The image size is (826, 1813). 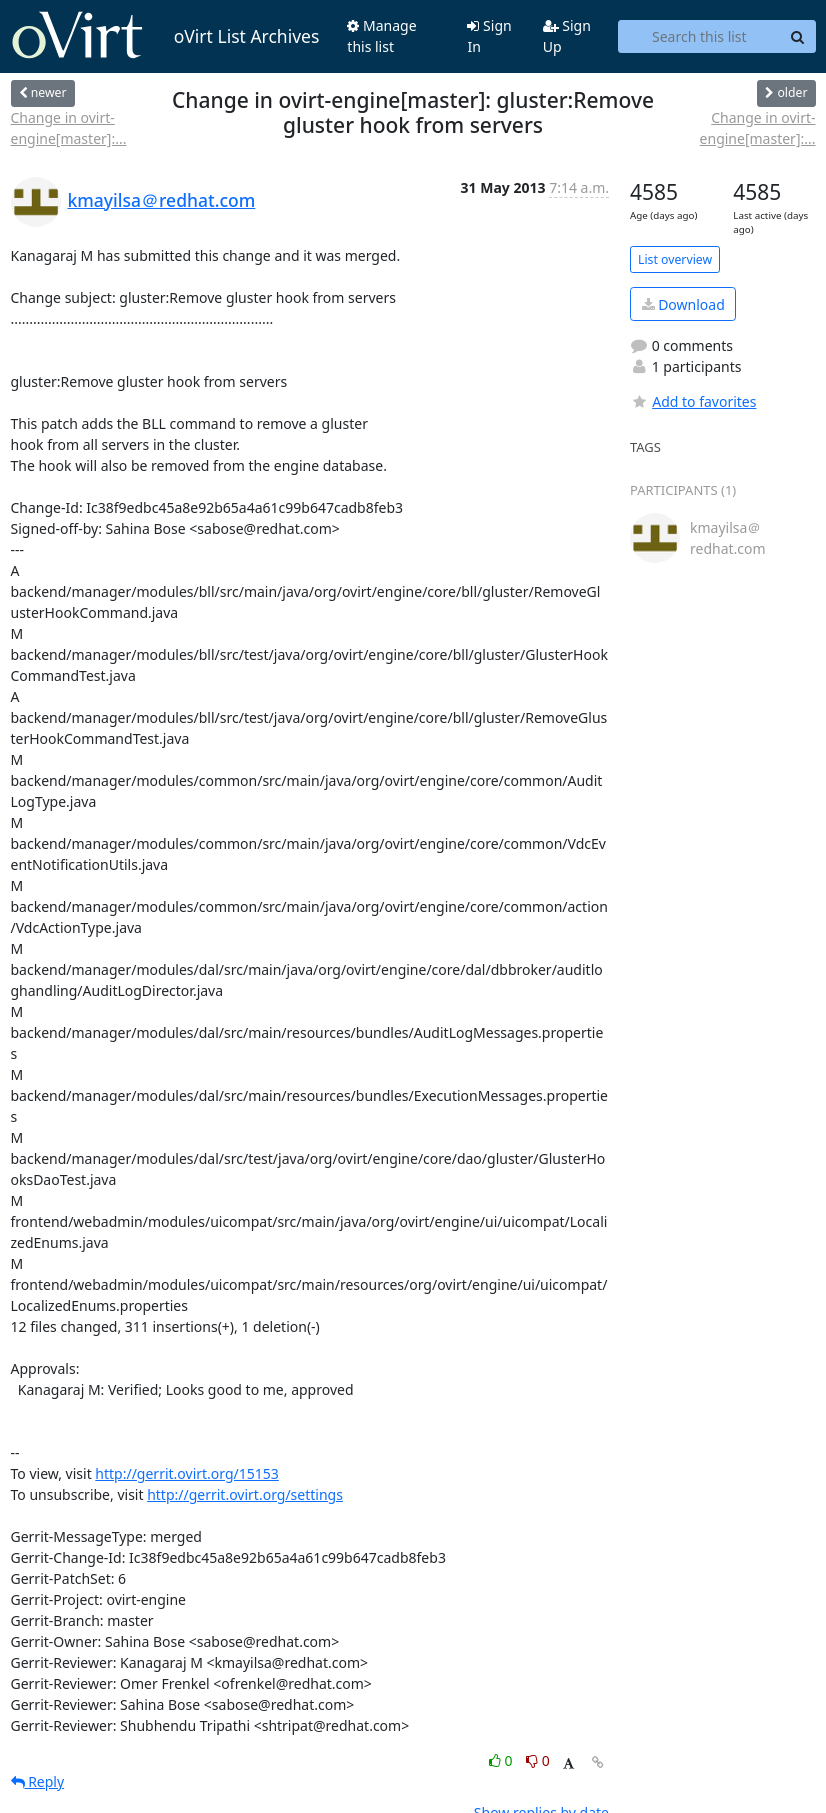 I want to click on http://gerrit.ovirt.org/15153, so click(x=187, y=1473).